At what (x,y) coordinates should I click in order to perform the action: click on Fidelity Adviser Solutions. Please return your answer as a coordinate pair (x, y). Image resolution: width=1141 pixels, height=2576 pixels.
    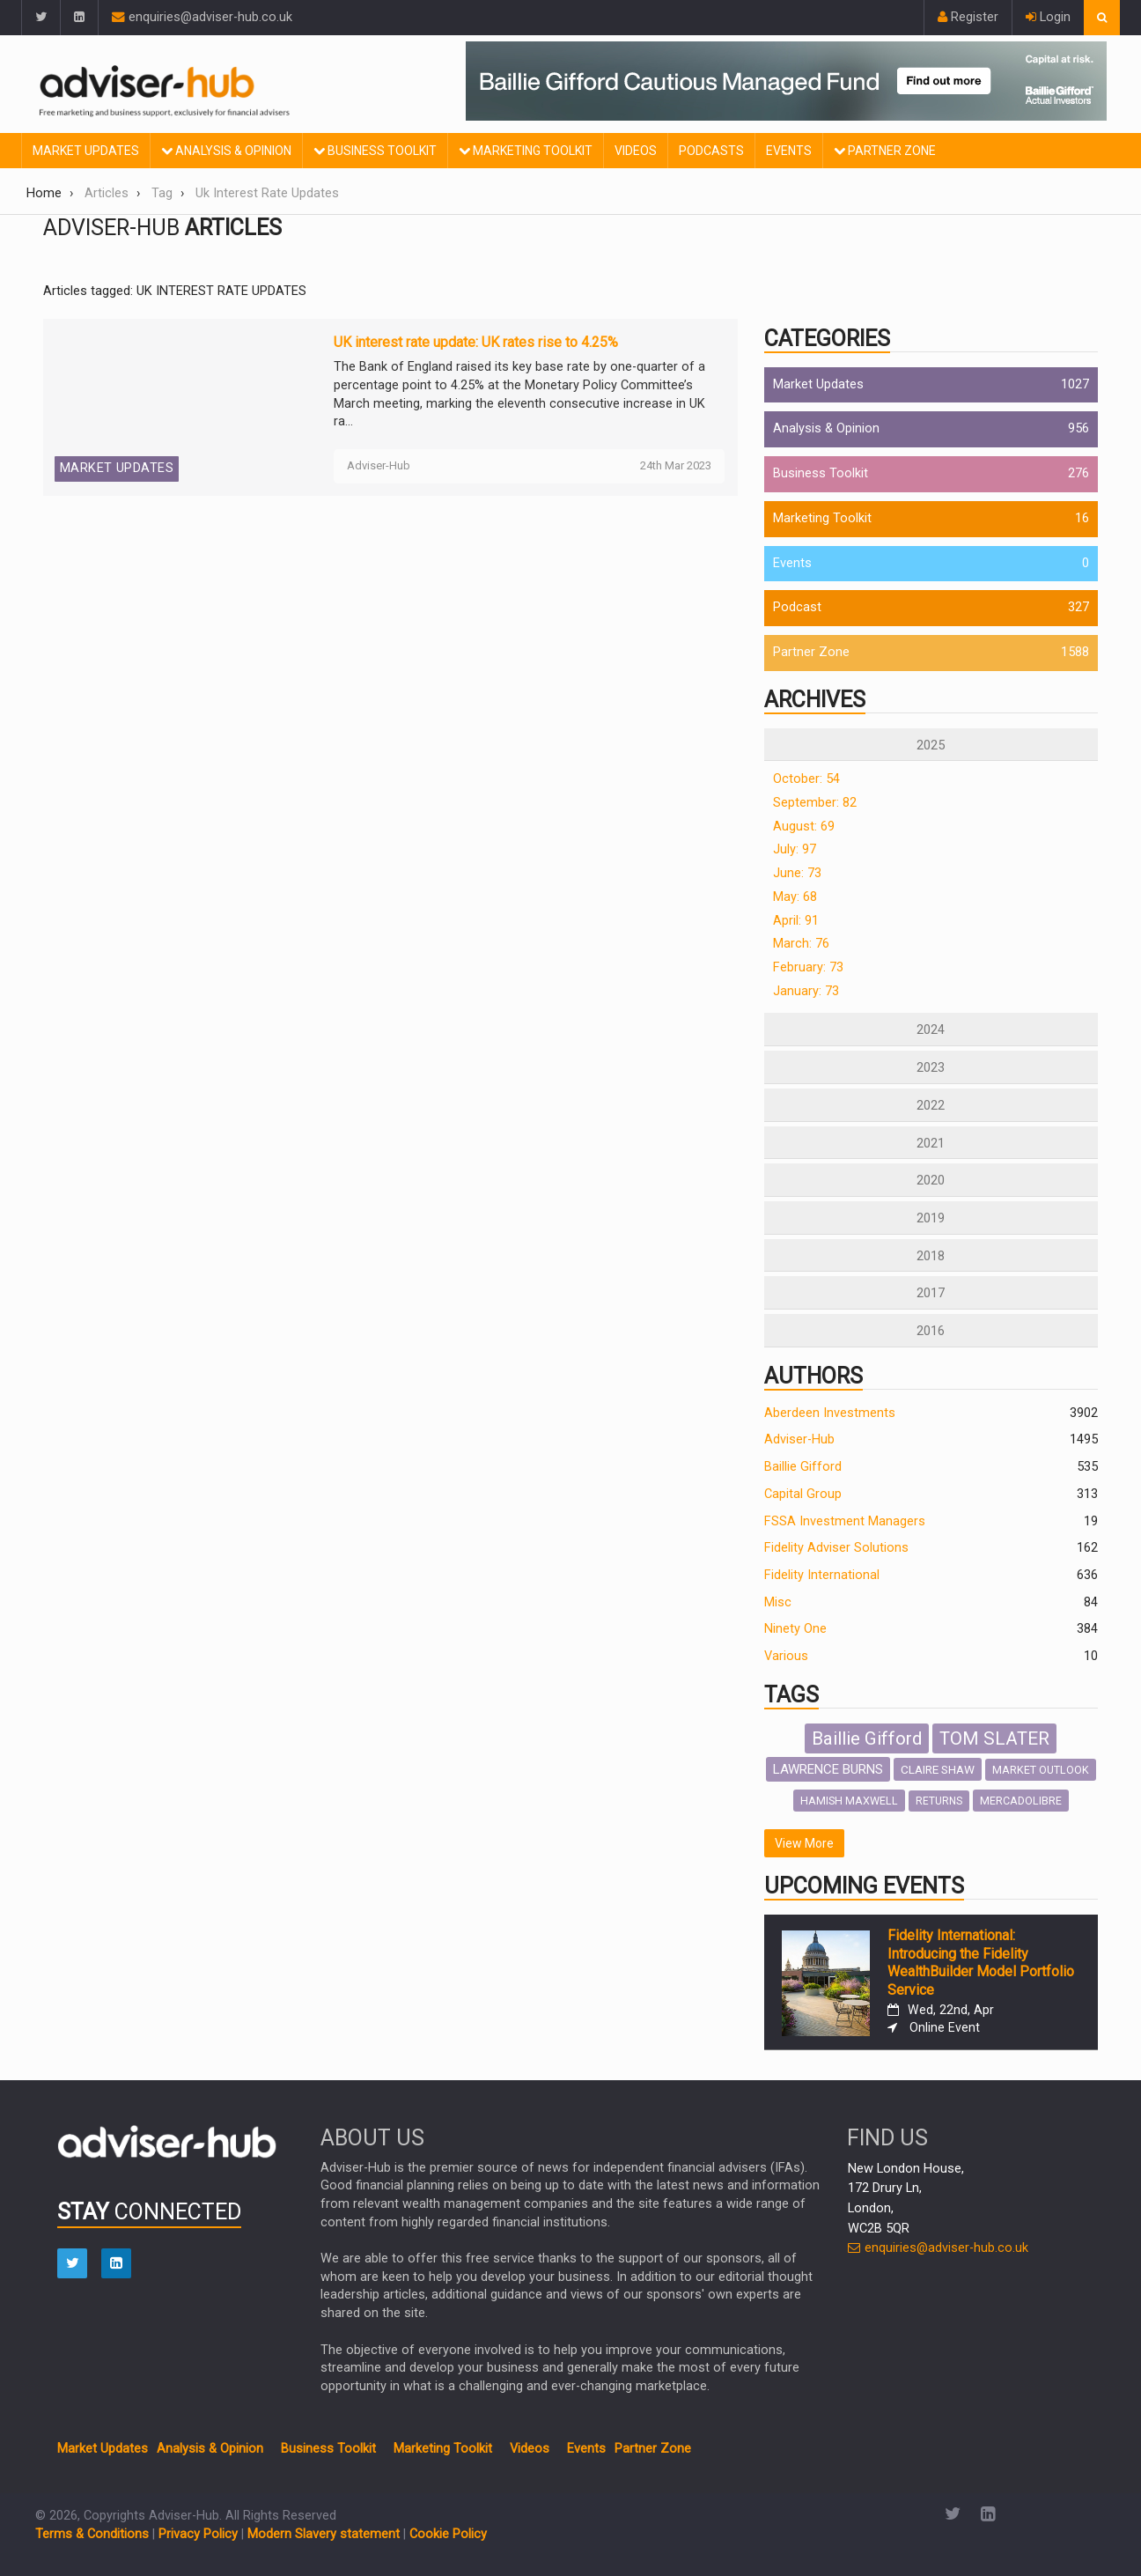
    Looking at the image, I should click on (836, 1547).